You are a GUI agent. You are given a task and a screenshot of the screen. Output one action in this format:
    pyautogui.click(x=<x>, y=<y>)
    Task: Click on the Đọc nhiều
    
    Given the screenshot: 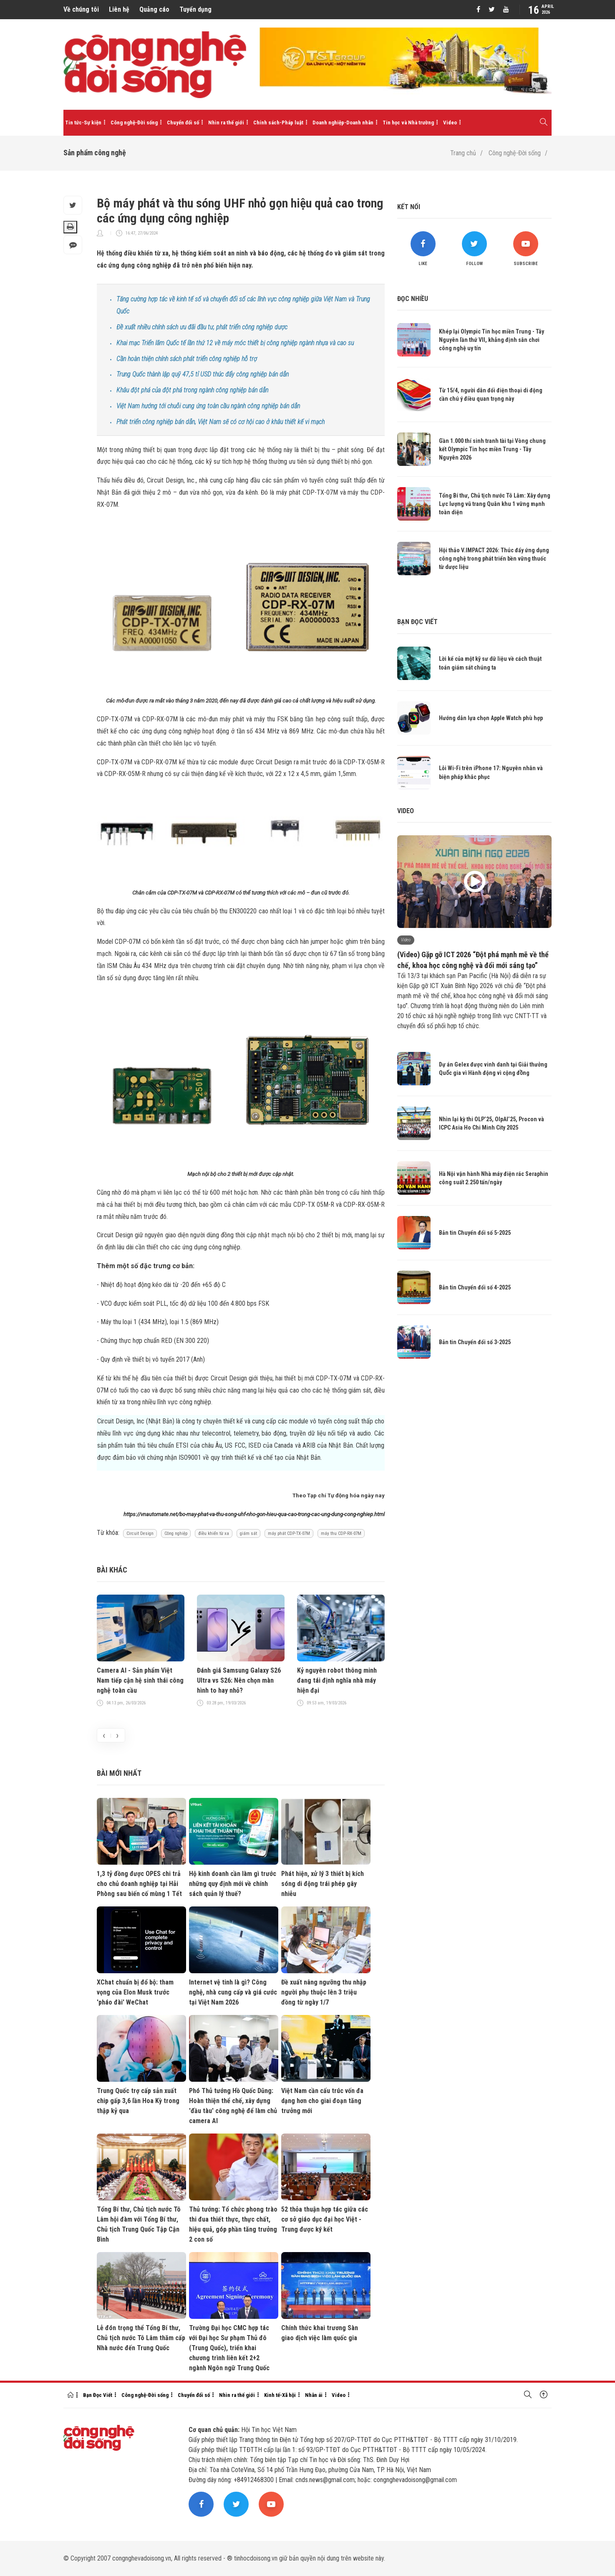 What is the action you would take?
    pyautogui.click(x=412, y=299)
    